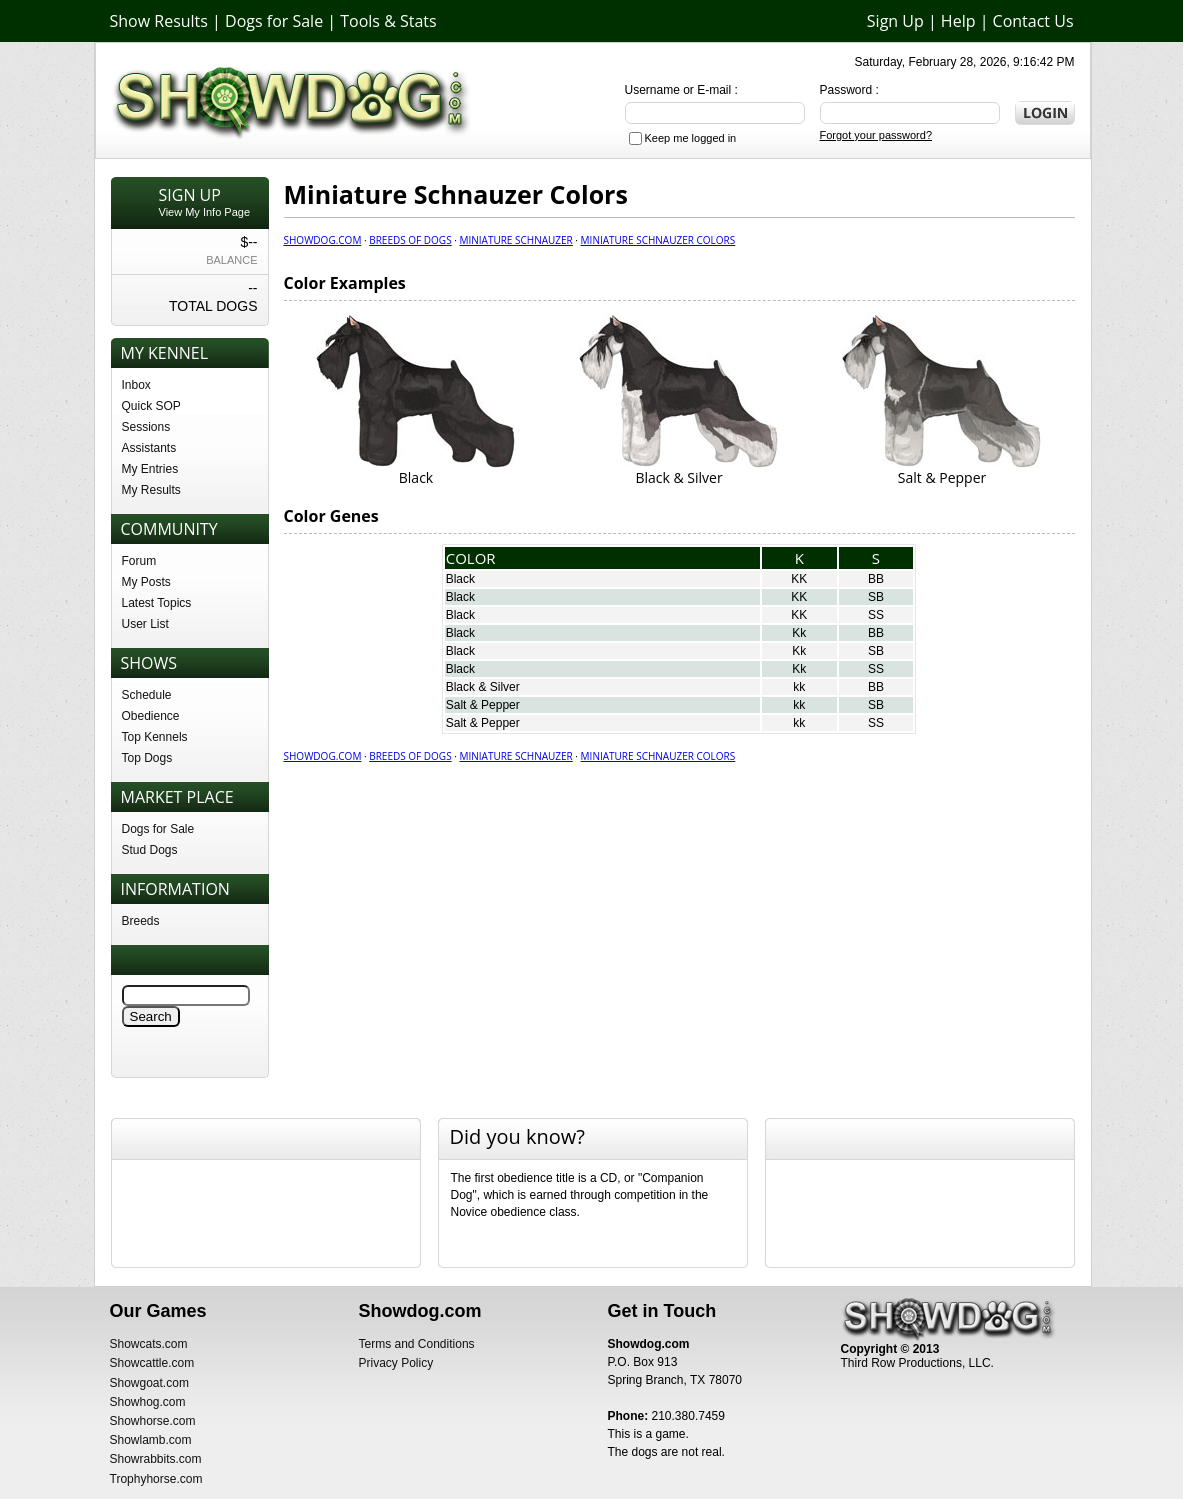 The height and width of the screenshot is (1499, 1183). I want to click on Showrabbits.com, so click(156, 1459).